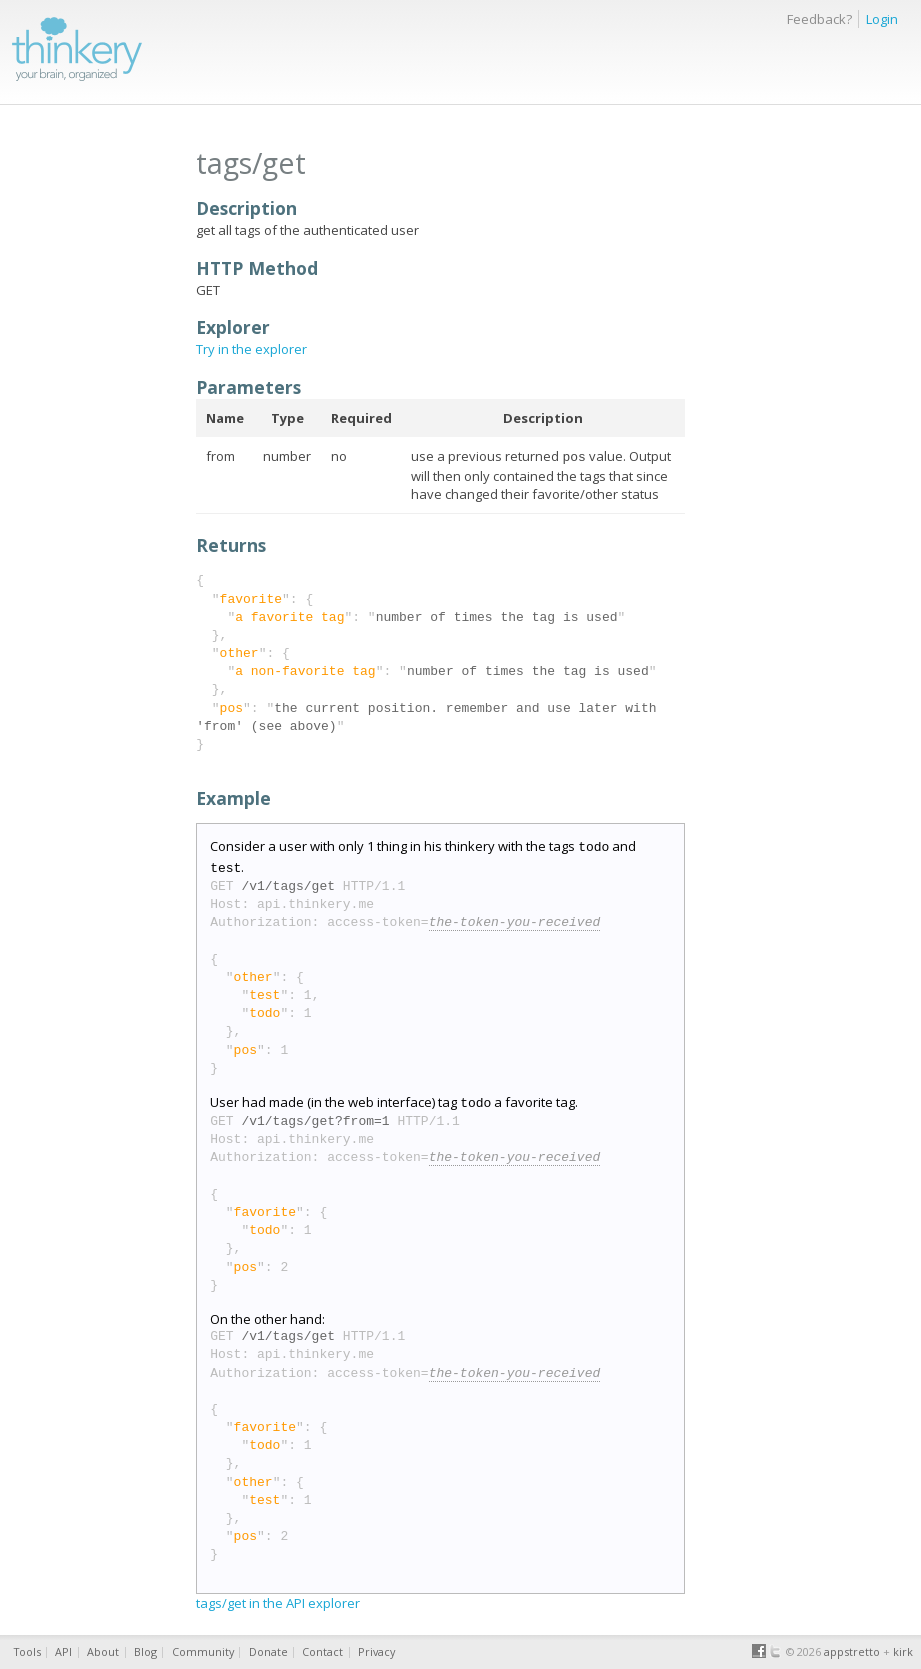 This screenshot has width=921, height=1669. I want to click on Donate, so click(268, 1651).